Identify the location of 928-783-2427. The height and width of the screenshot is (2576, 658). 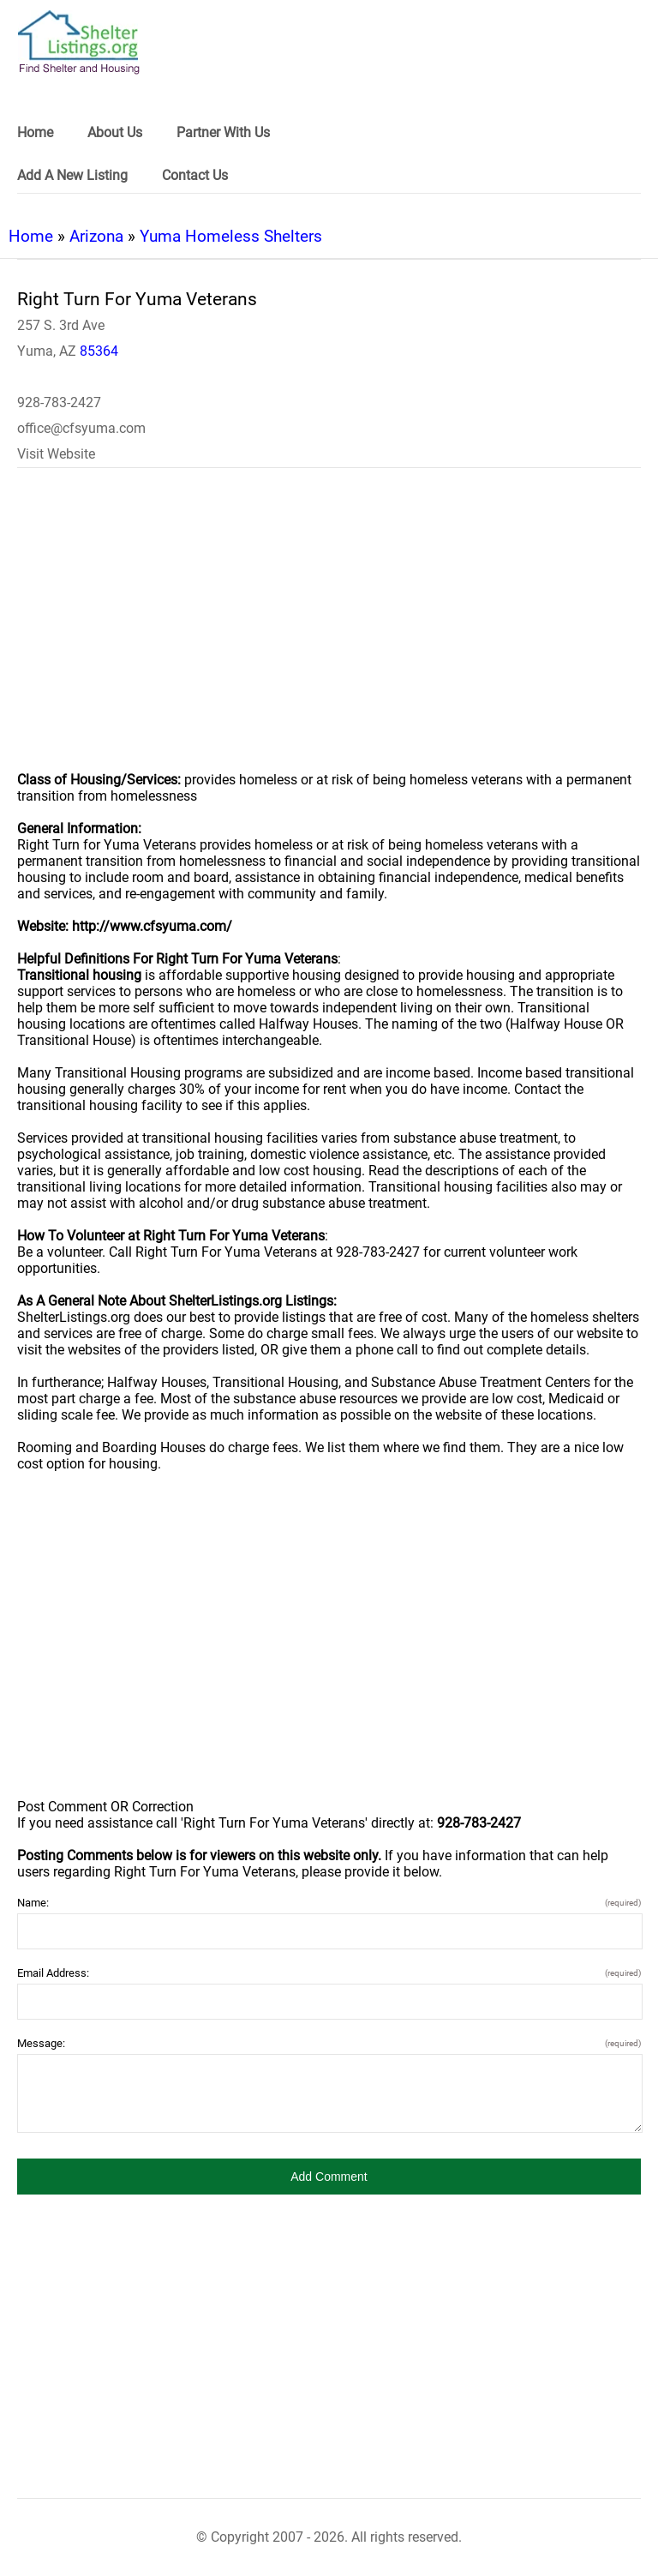
(59, 402).